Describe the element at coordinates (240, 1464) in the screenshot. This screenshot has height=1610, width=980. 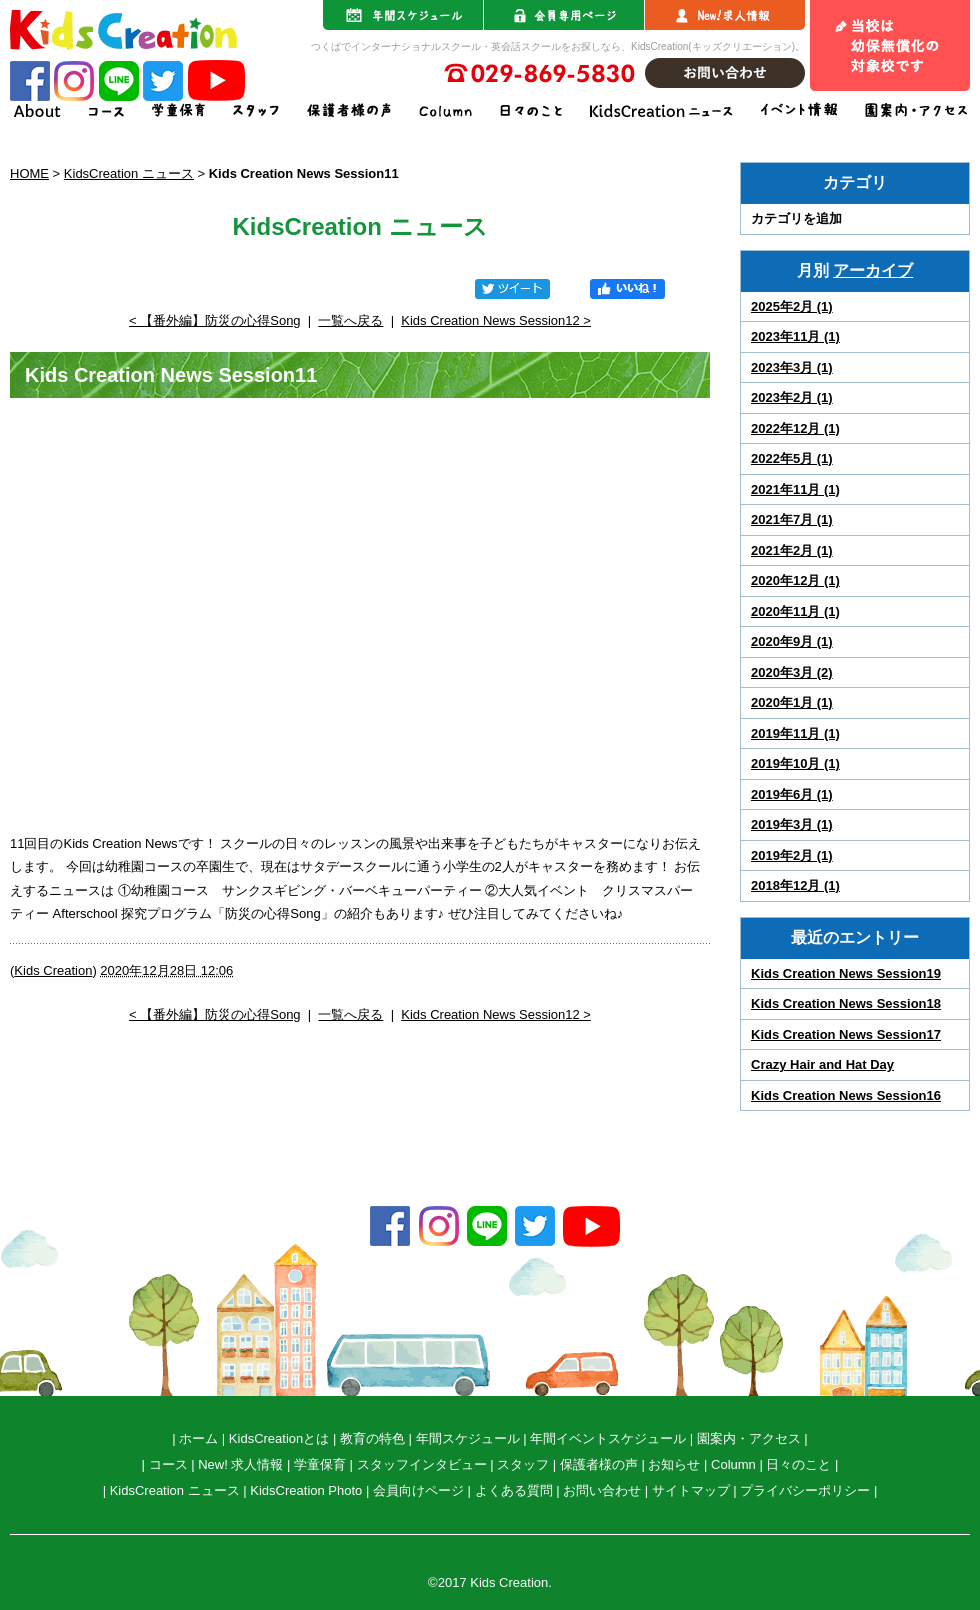
I see `New! 求人情報` at that location.